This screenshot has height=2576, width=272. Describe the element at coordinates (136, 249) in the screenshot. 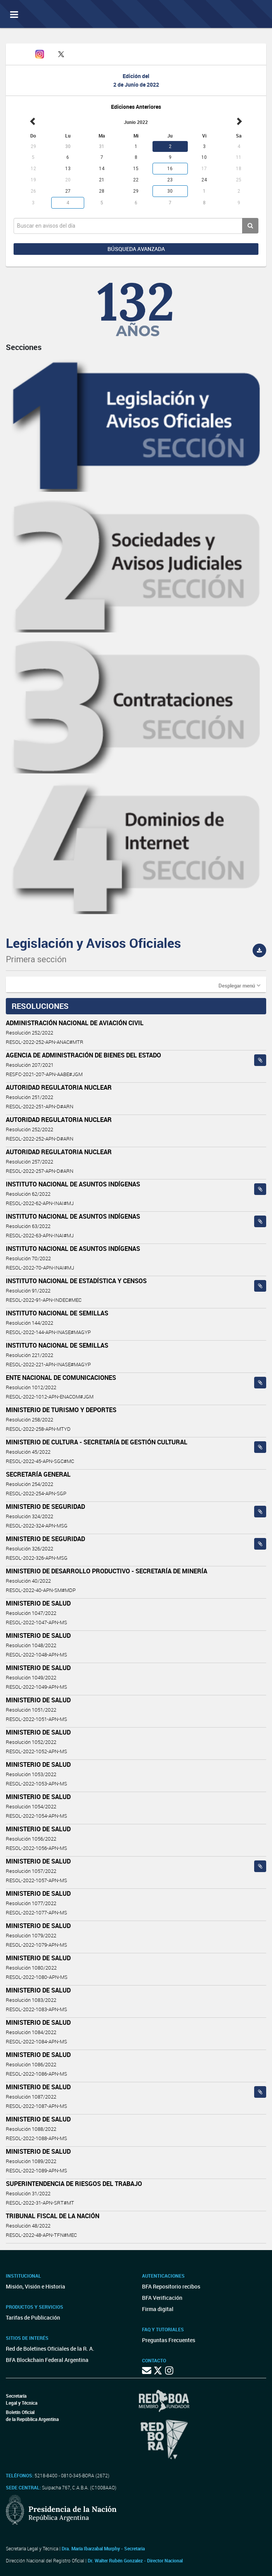

I see `Búsqueda avanzada` at that location.